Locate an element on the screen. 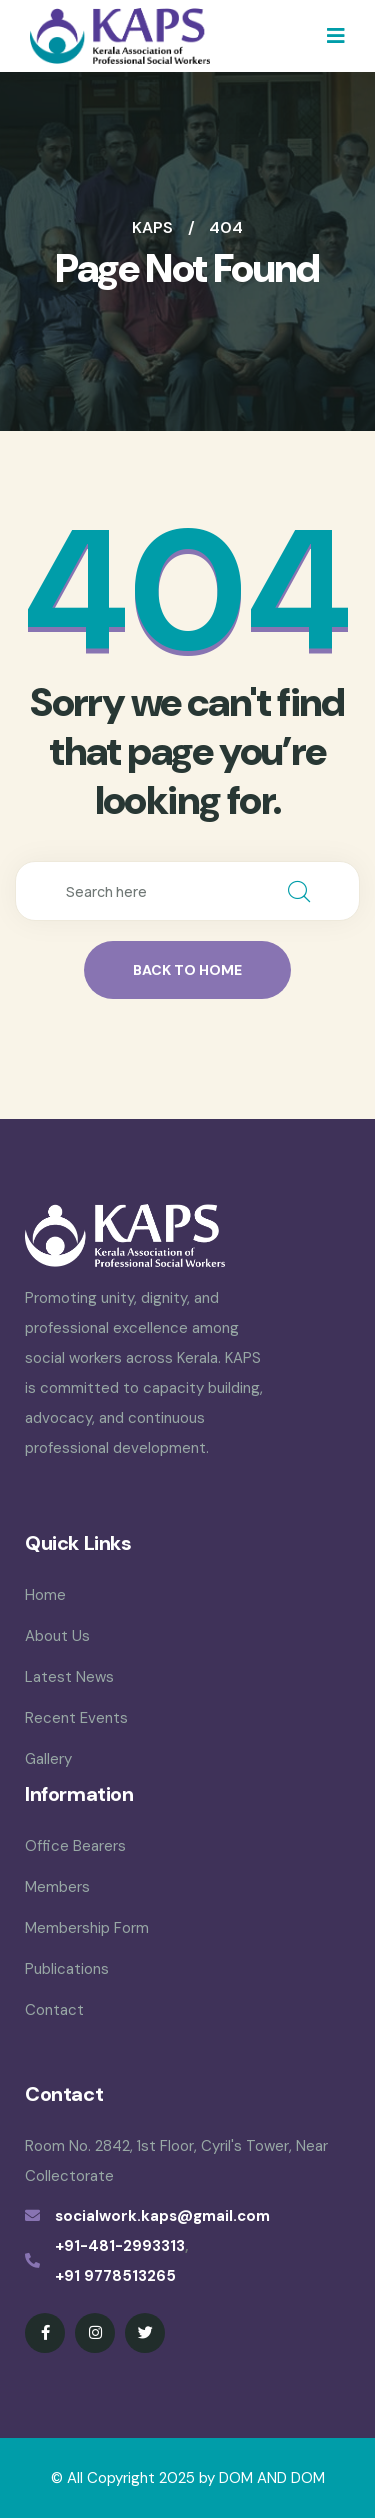 This screenshot has width=375, height=2518. +91 9778513265 is located at coordinates (115, 2276).